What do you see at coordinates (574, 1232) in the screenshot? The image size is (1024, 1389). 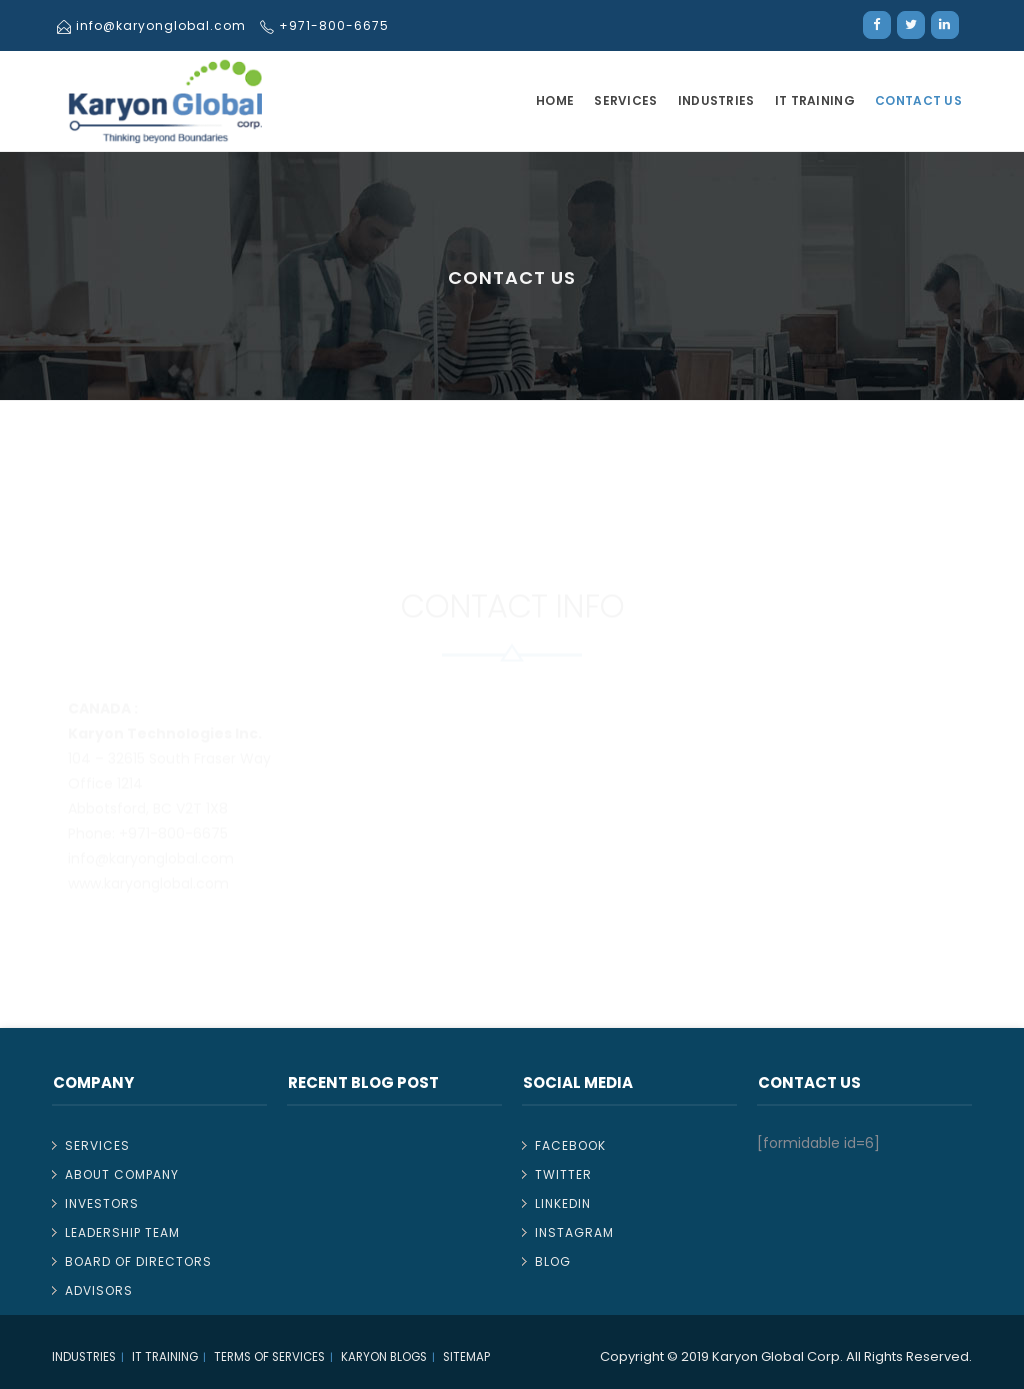 I see `Instagram` at bounding box center [574, 1232].